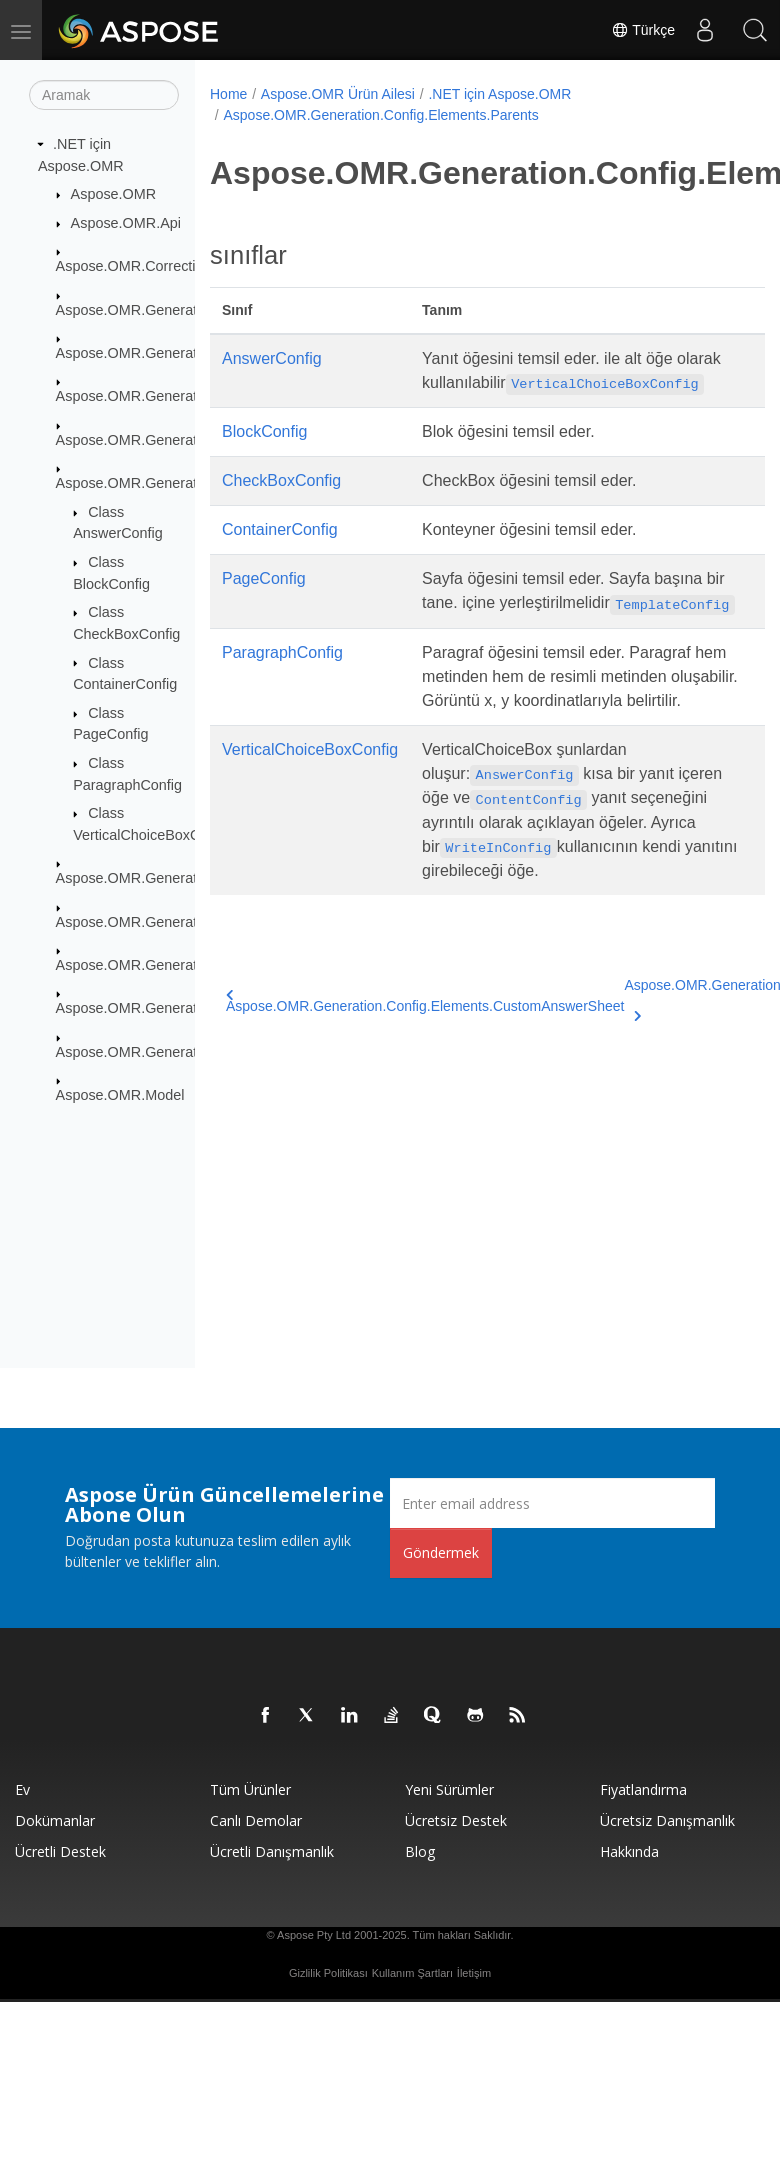 The height and width of the screenshot is (2180, 780). Describe the element at coordinates (412, 1973) in the screenshot. I see `Kullanım Şartları` at that location.